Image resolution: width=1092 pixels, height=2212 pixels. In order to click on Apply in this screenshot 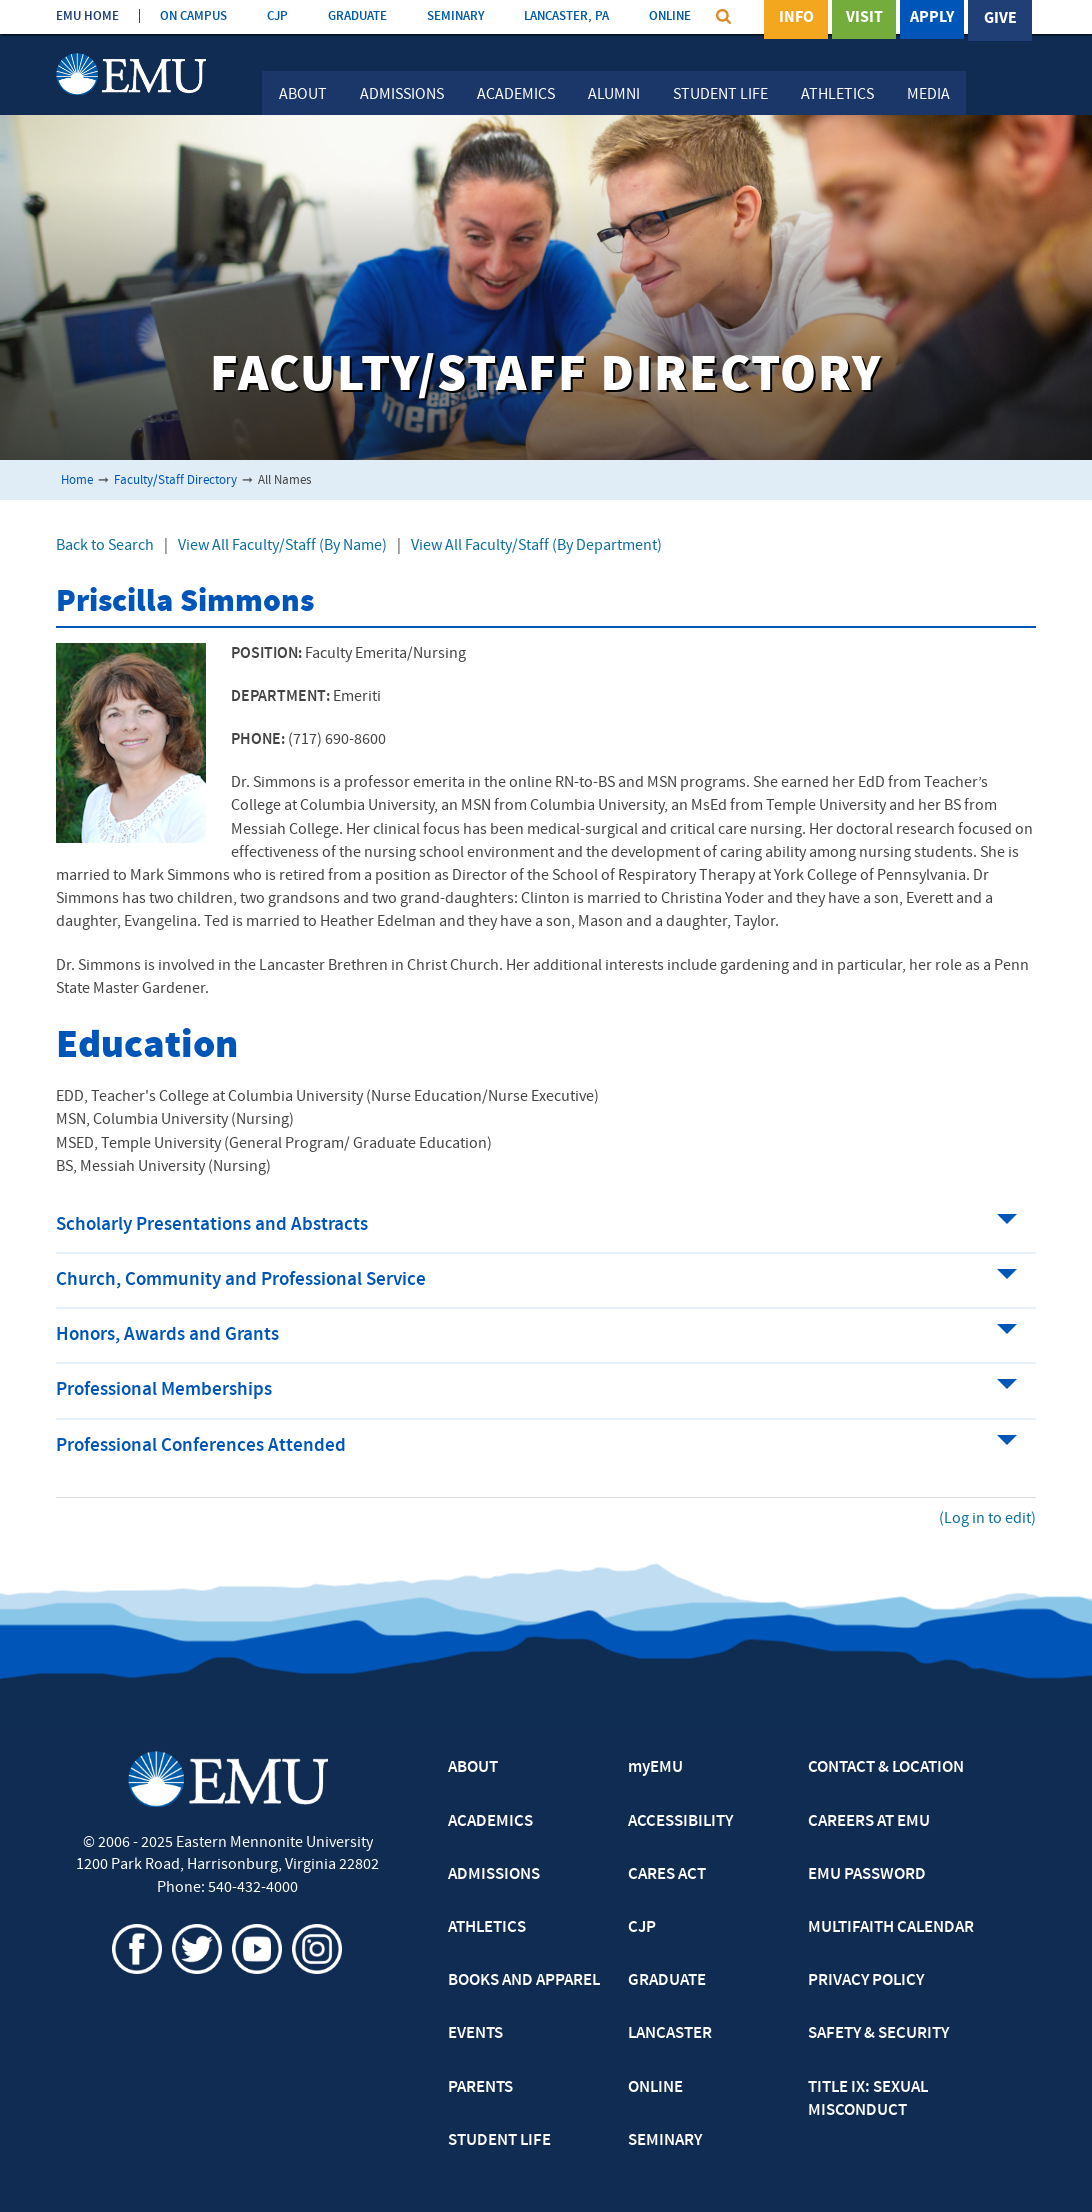, I will do `click(932, 19)`.